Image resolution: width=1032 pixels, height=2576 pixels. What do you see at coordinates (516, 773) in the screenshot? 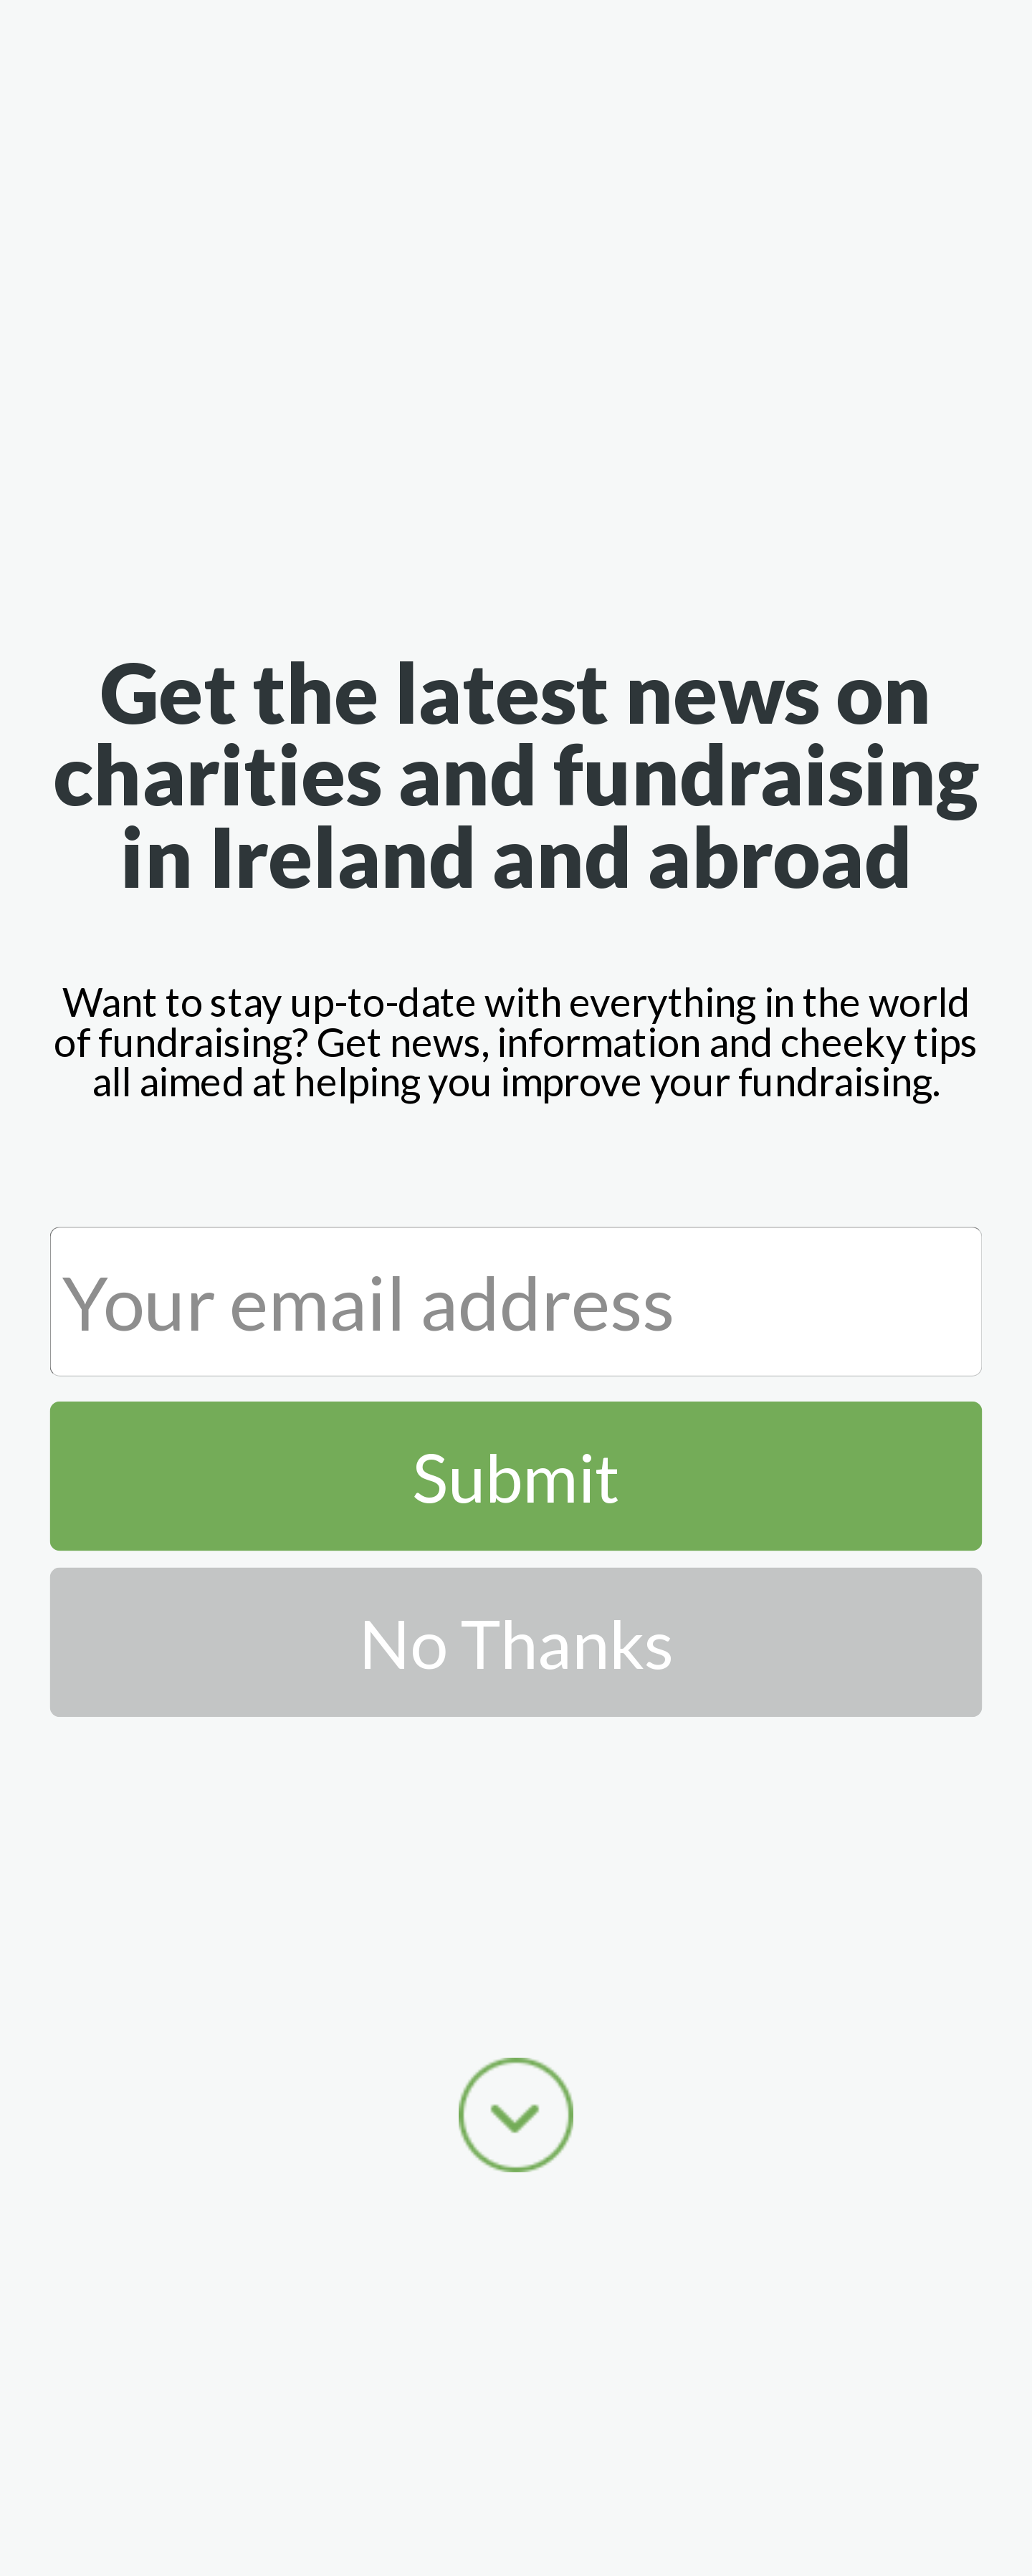
I see `[button]` at bounding box center [516, 773].